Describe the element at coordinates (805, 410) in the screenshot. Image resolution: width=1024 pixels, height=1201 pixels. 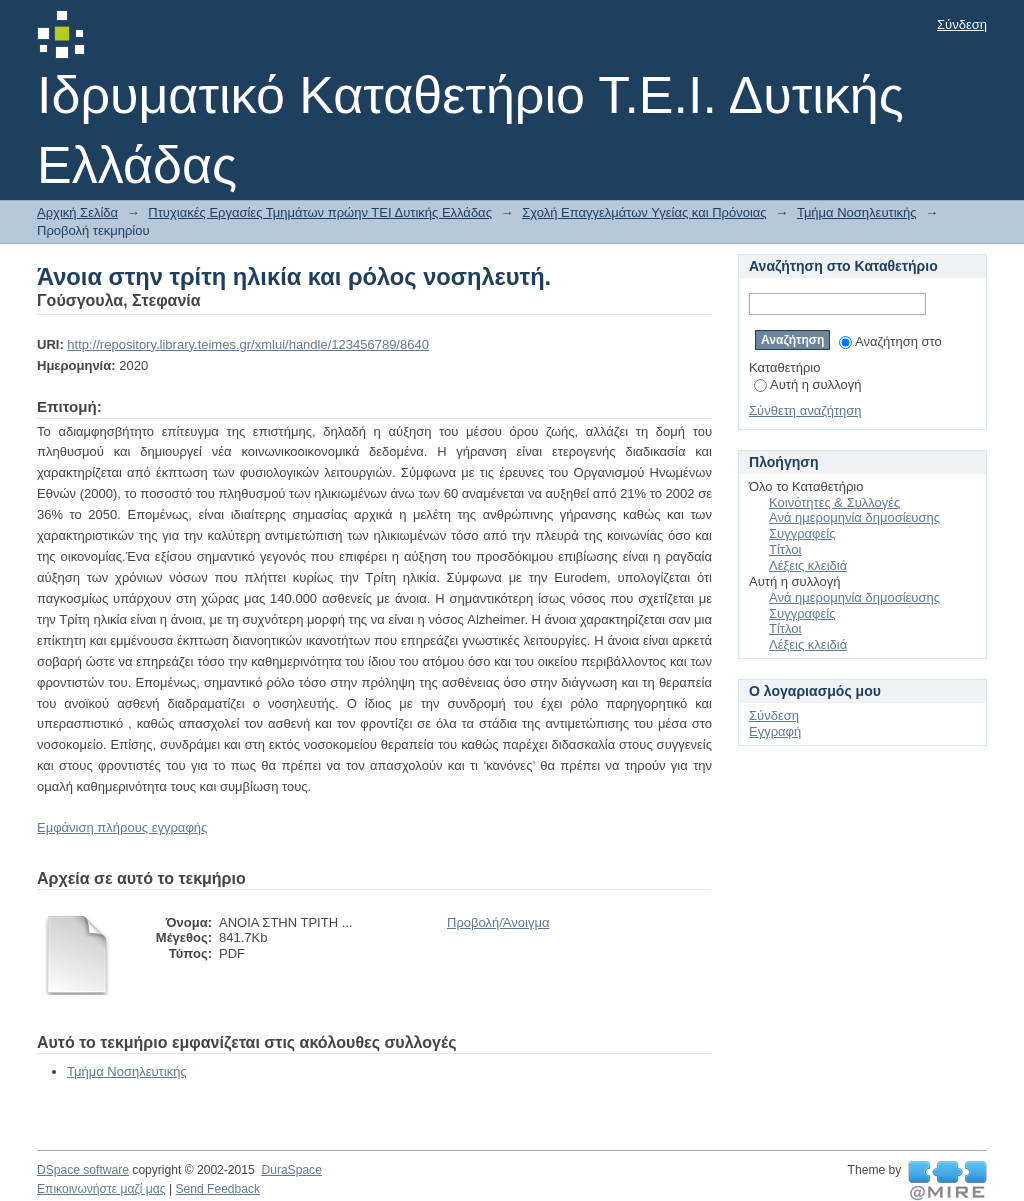
I see `Σύνθετη αναζήτηση` at that location.